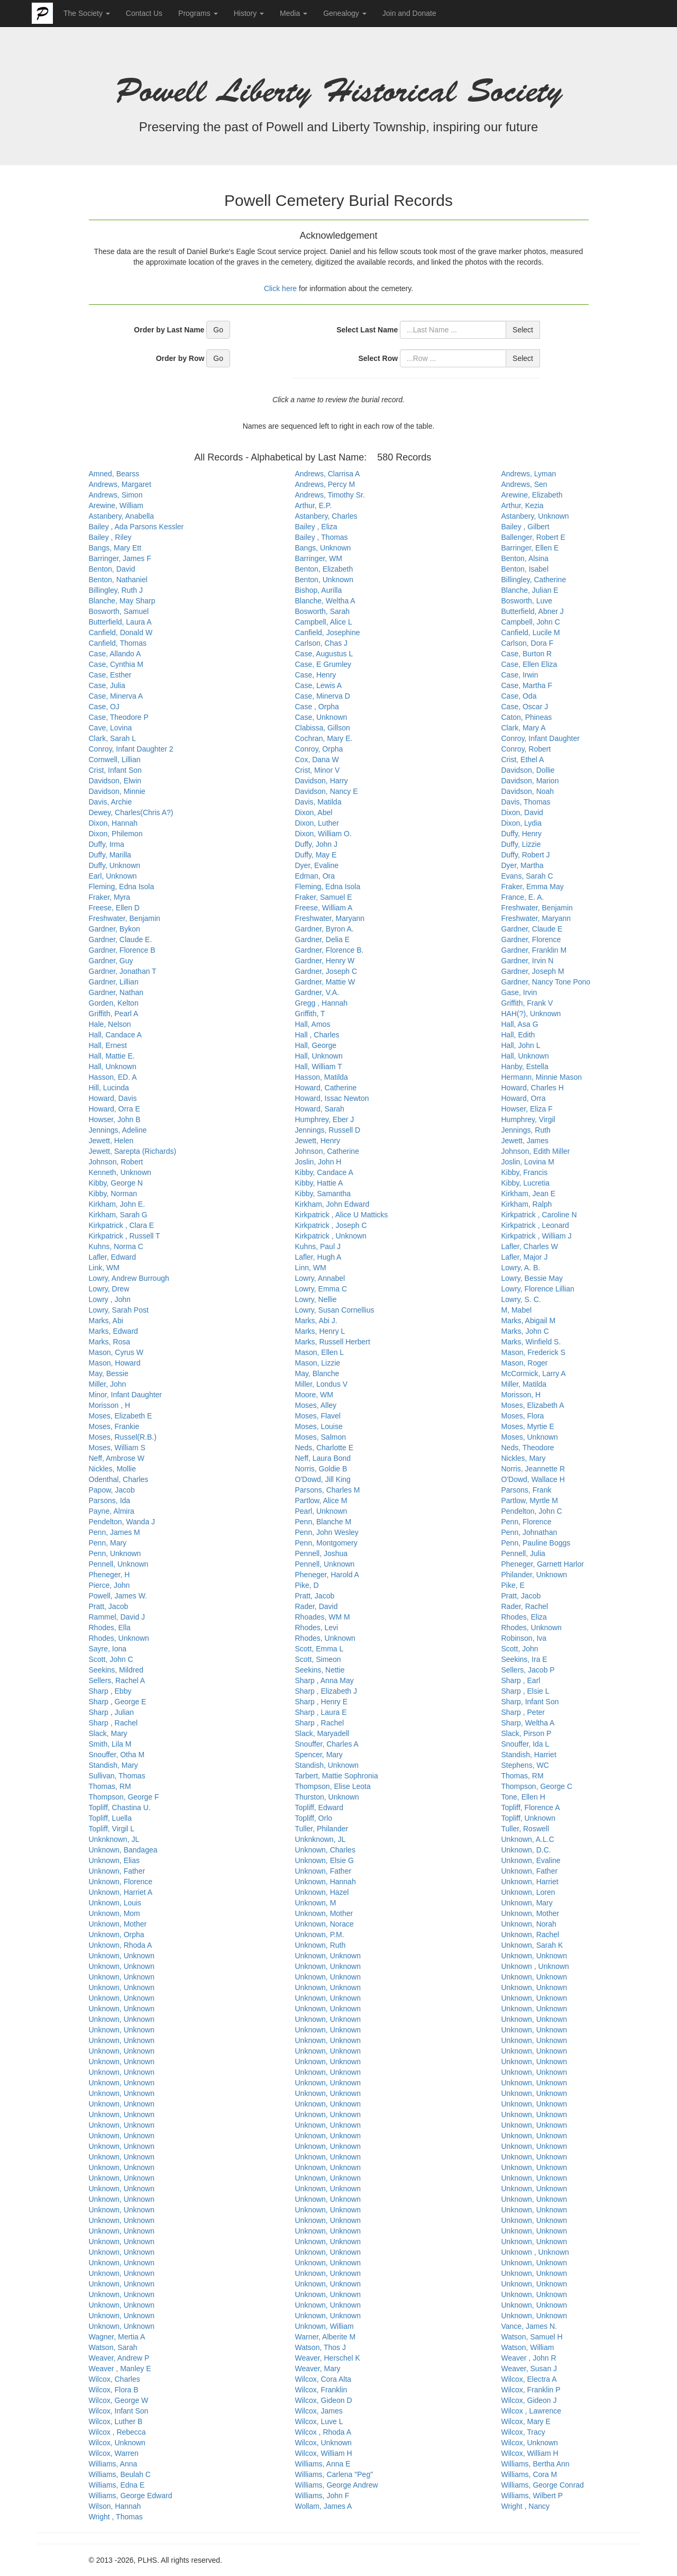  Describe the element at coordinates (180, 358) in the screenshot. I see `Order by Row` at that location.